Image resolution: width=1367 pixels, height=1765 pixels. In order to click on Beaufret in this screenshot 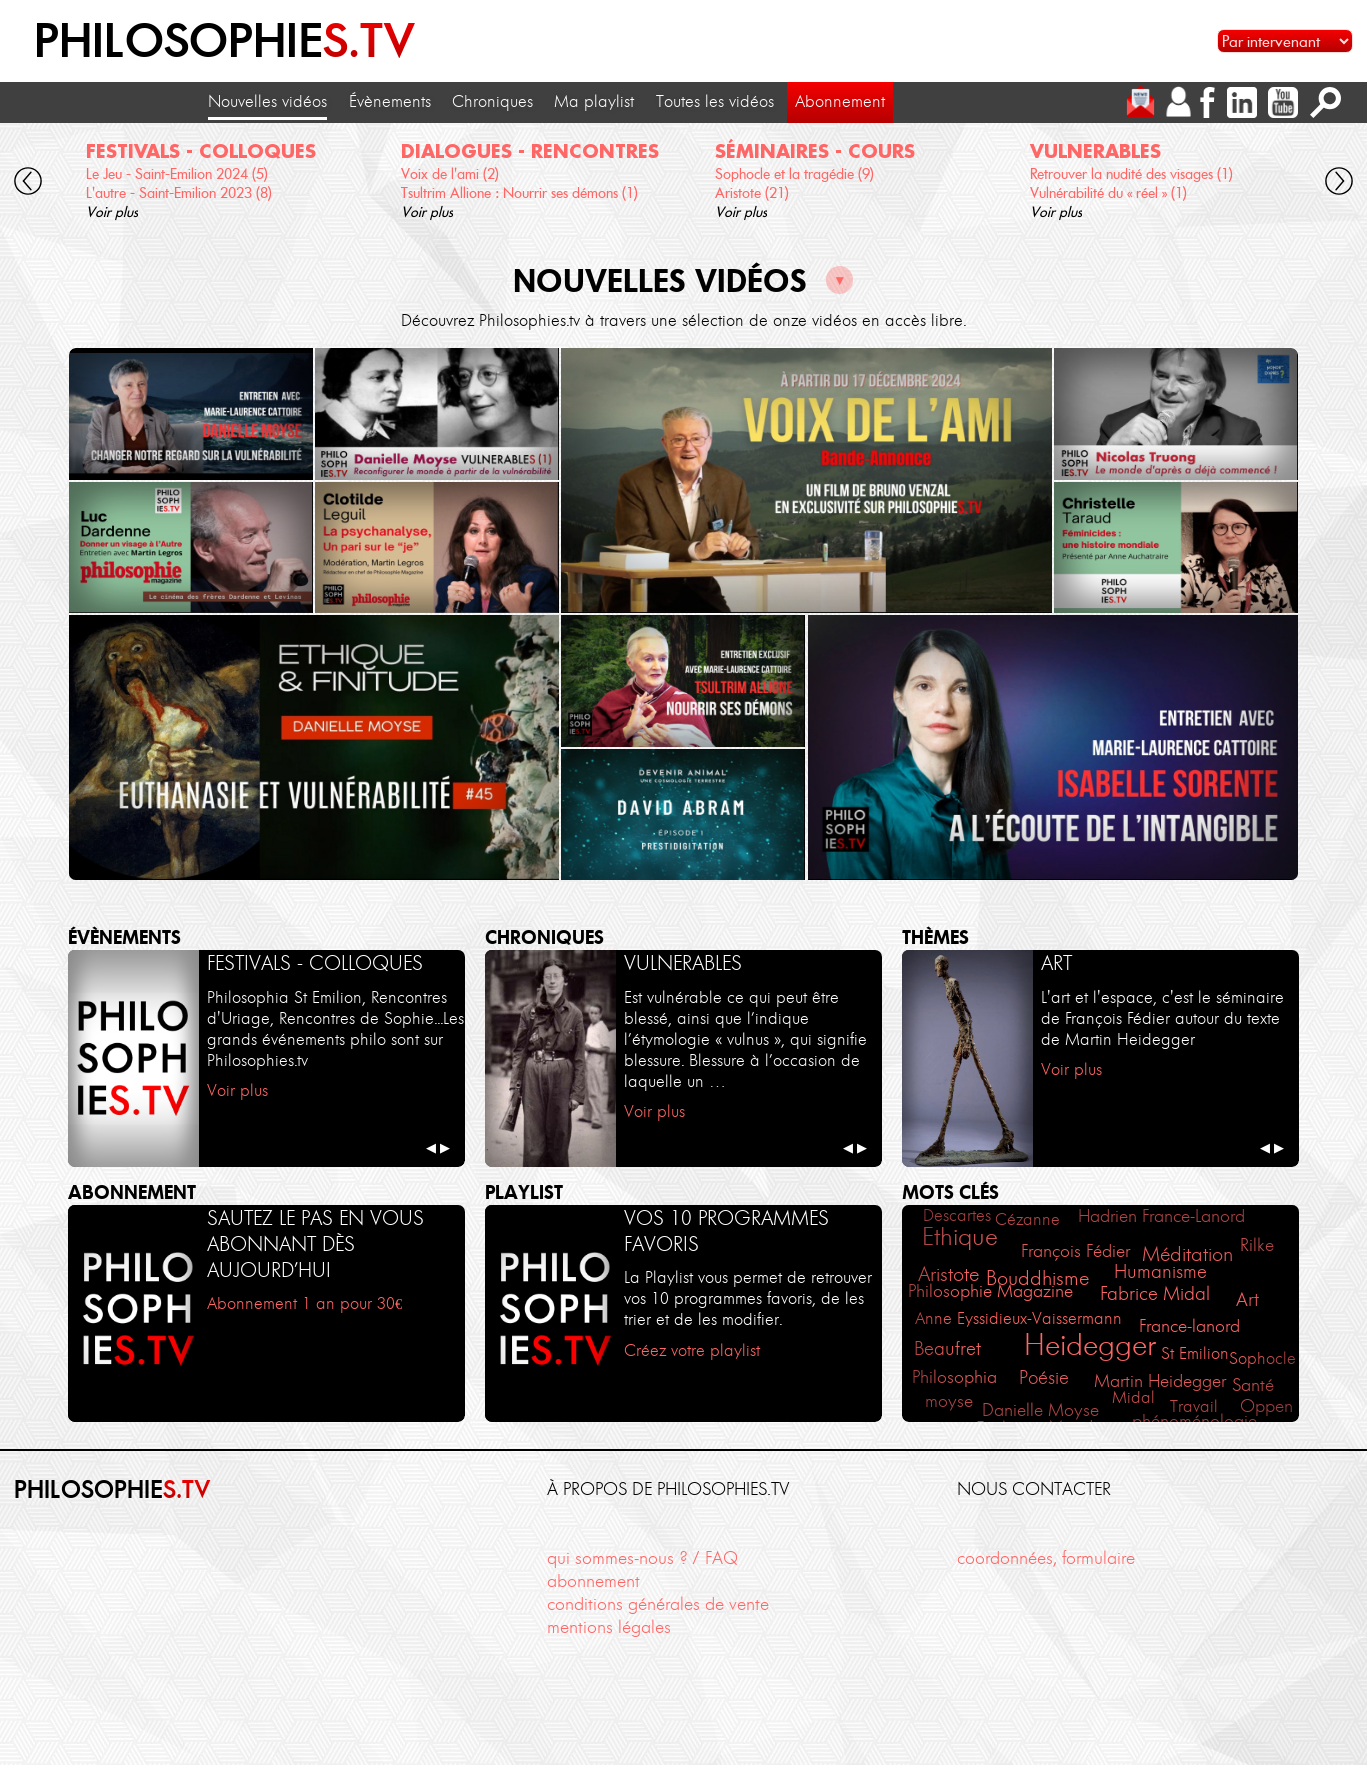, I will do `click(947, 1348)`.